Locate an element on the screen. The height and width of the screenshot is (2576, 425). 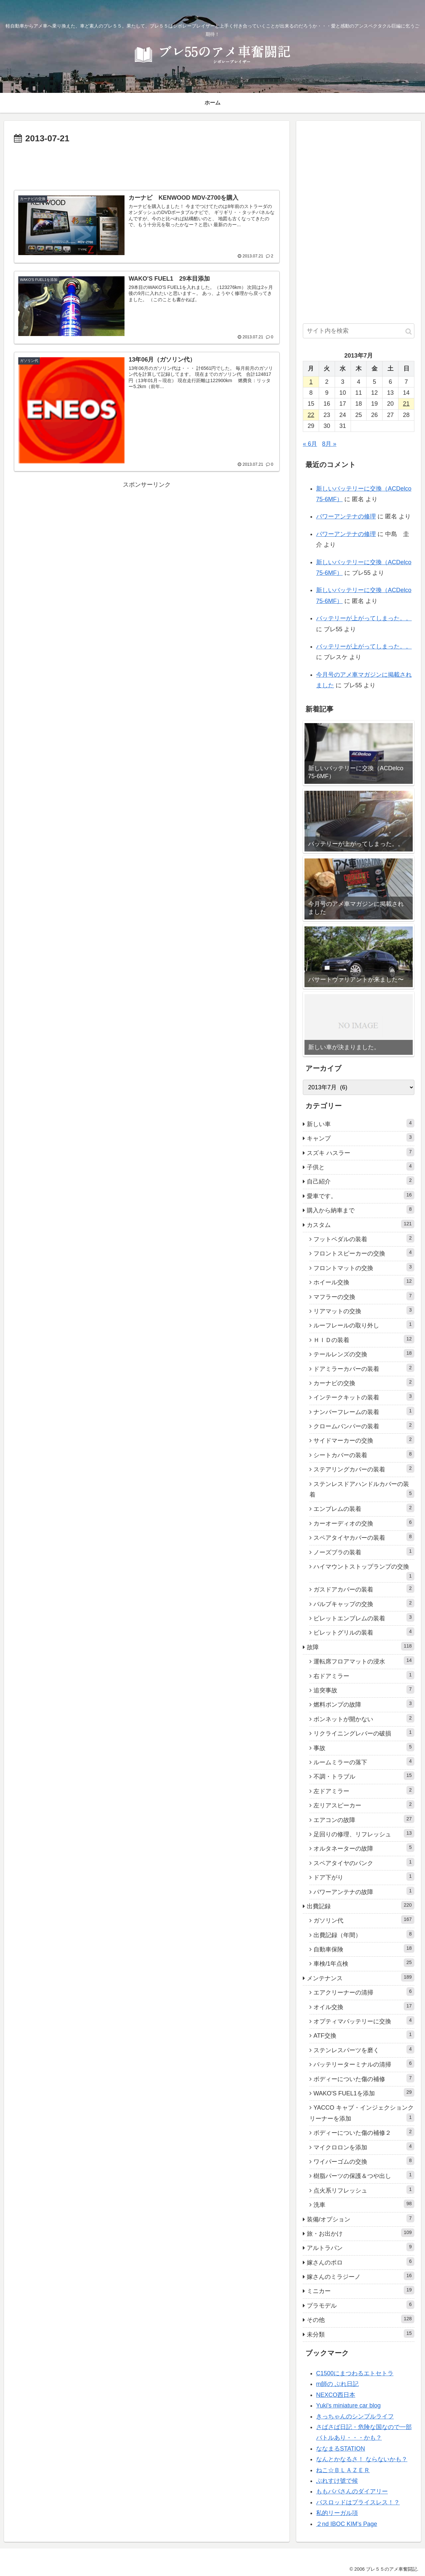
マフラーの交換 is located at coordinates (363, 1296).